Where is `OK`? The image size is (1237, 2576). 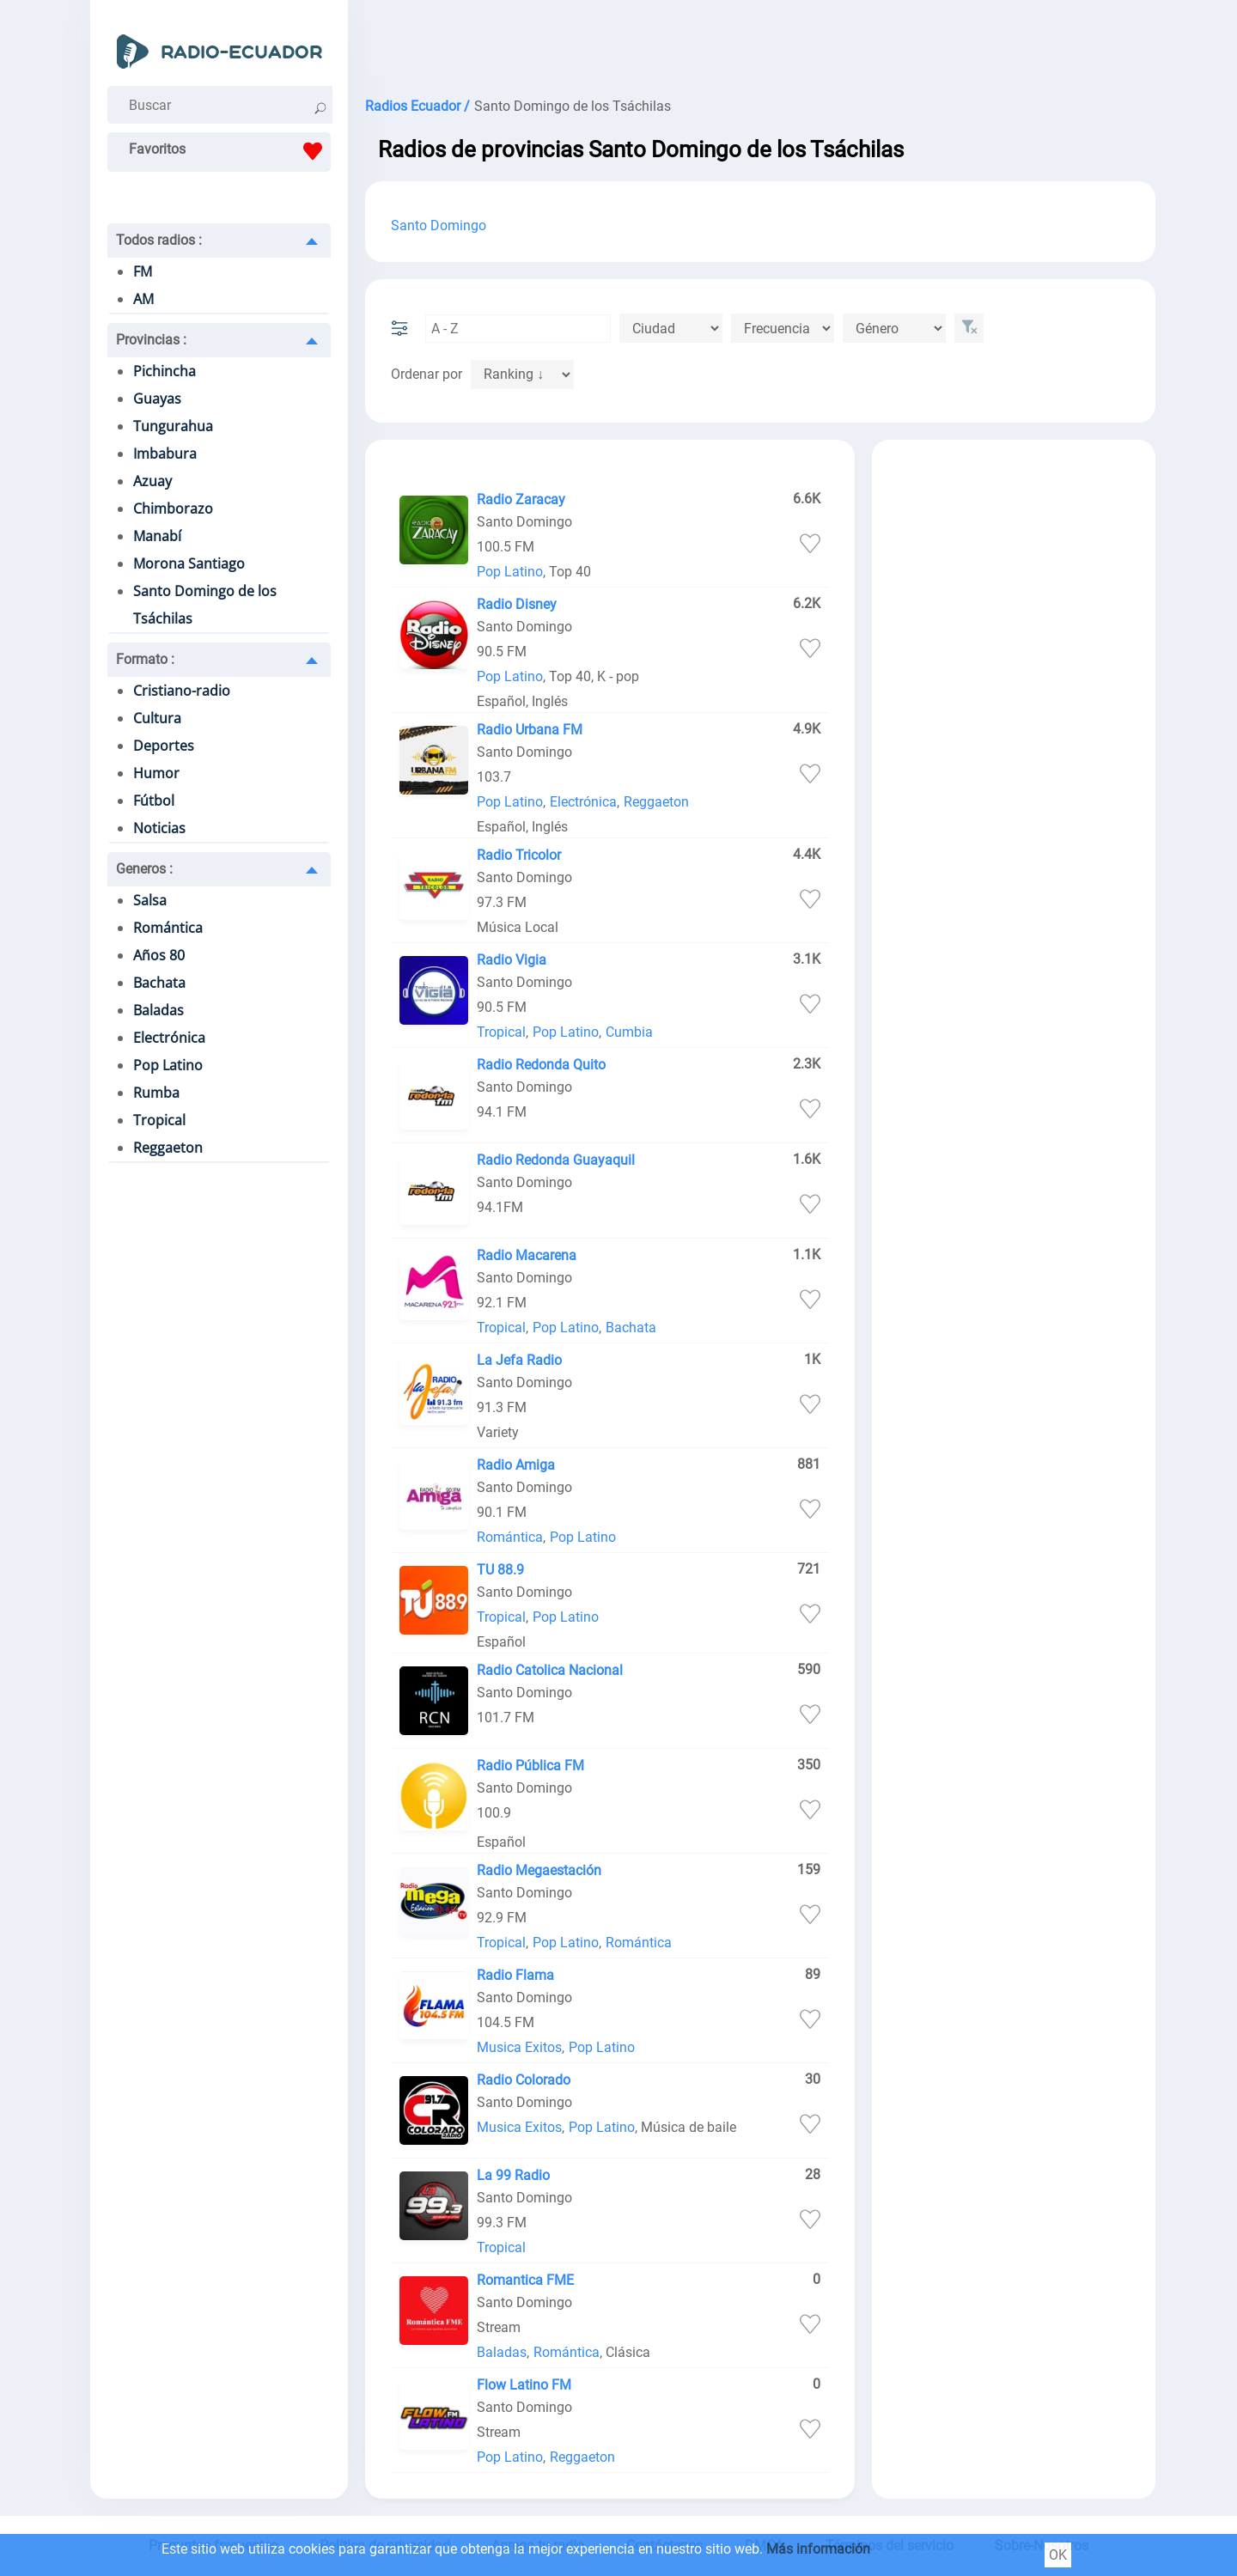
OK is located at coordinates (1058, 2555).